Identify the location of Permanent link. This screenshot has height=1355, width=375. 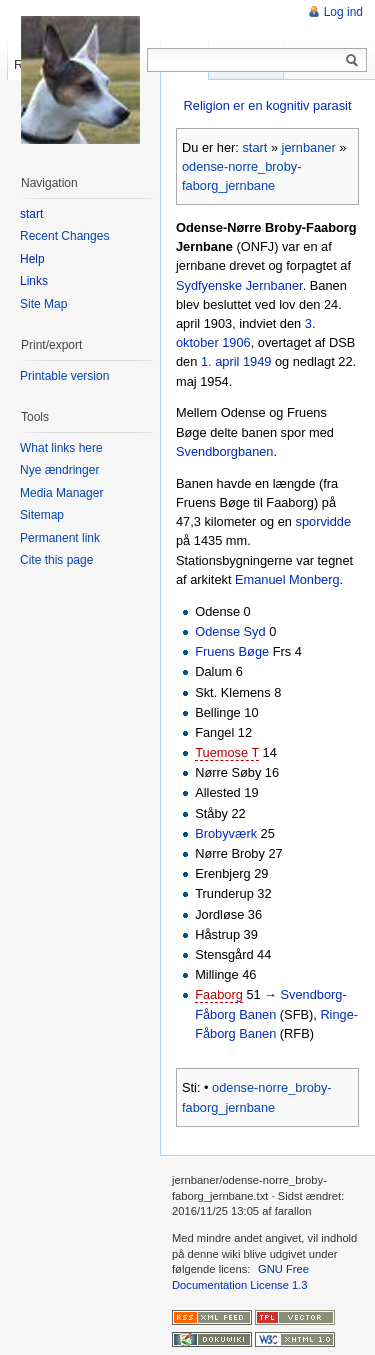
(60, 538).